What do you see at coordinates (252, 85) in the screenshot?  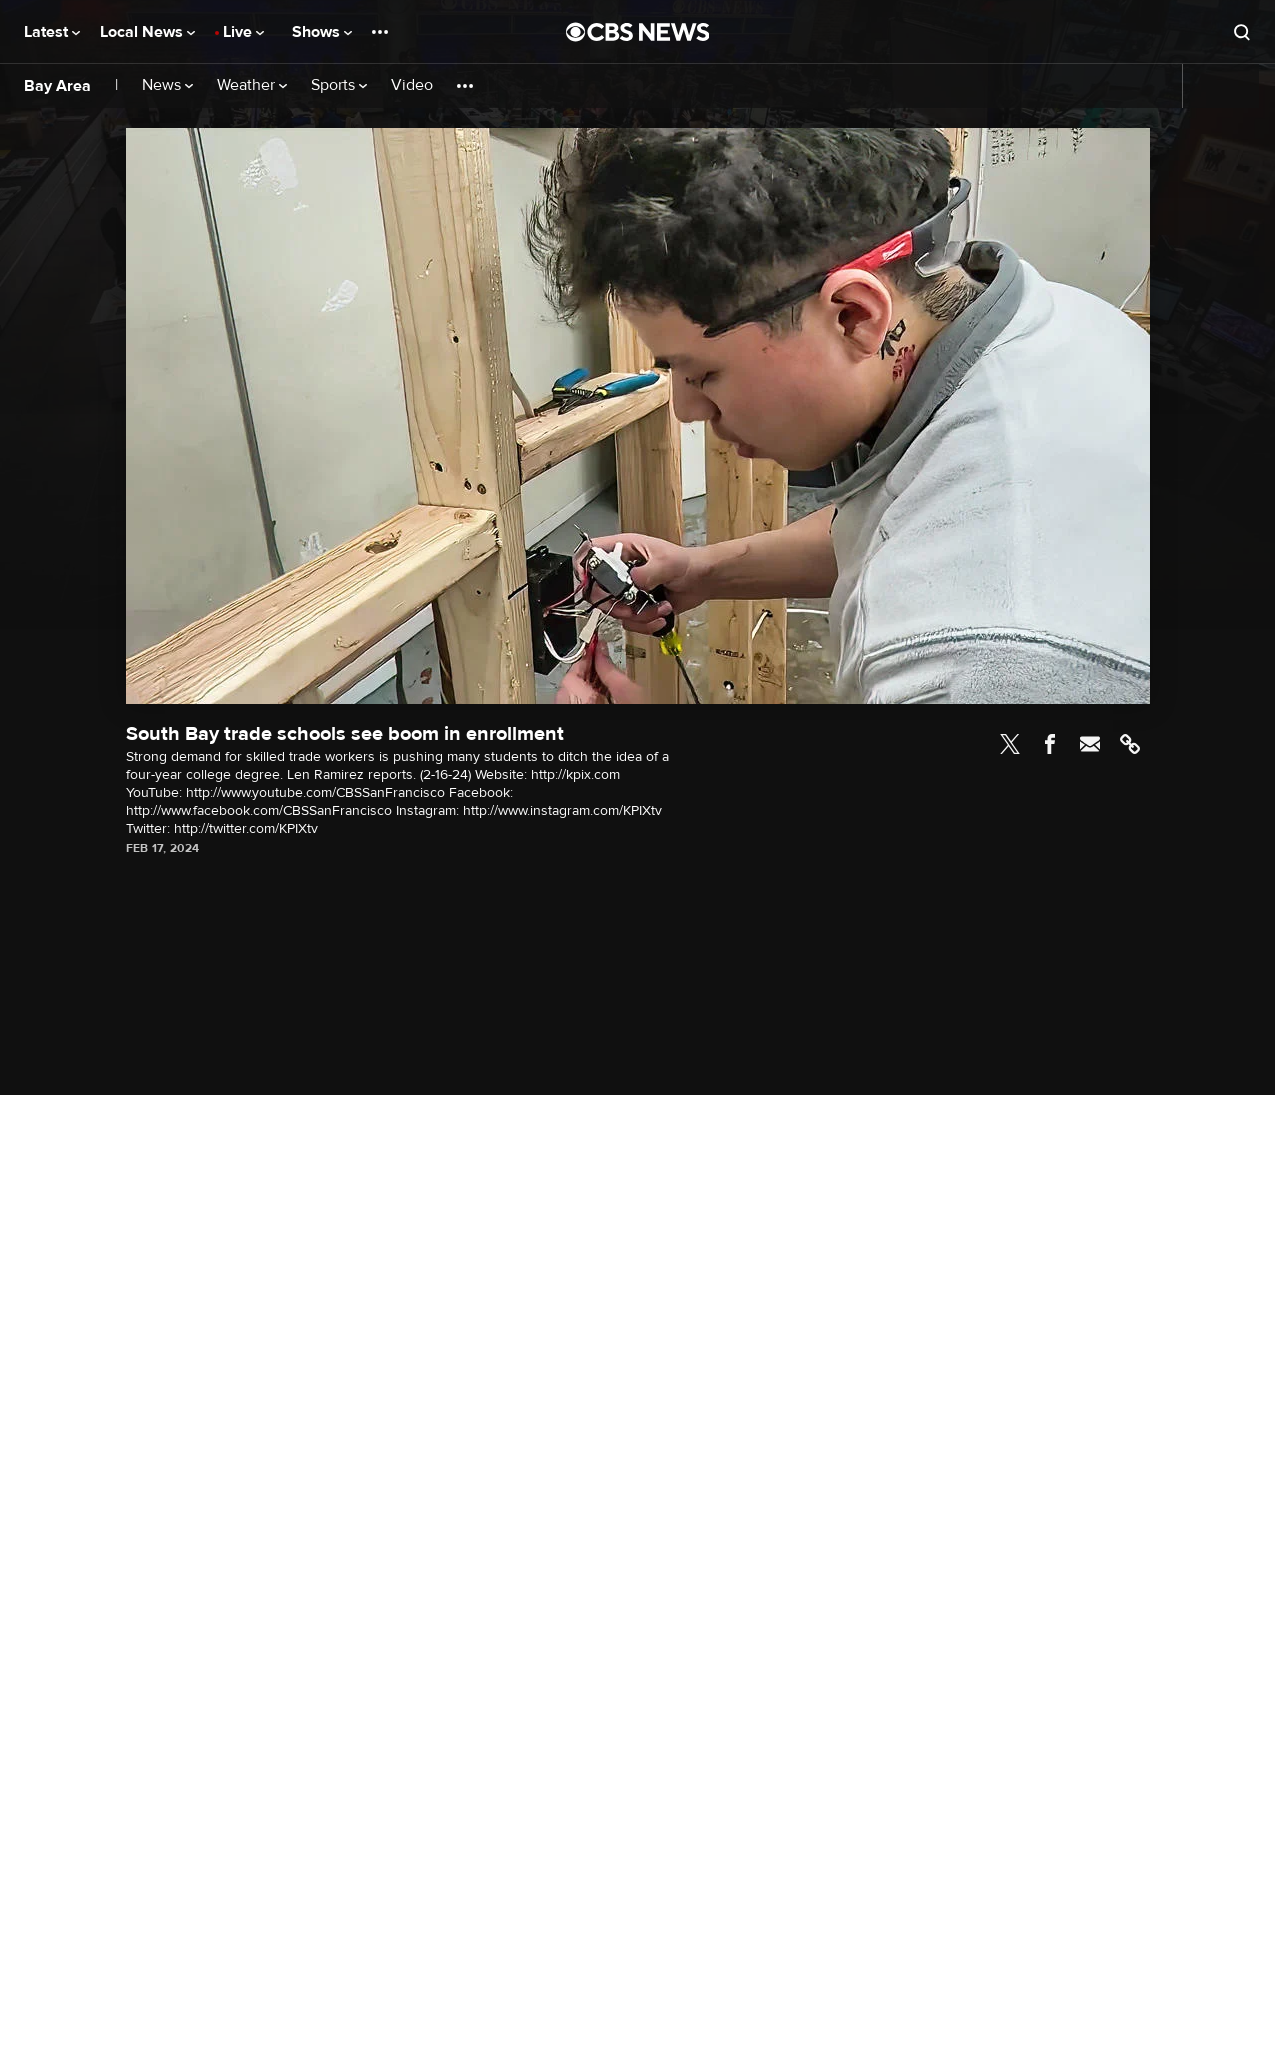 I see `Weather` at bounding box center [252, 85].